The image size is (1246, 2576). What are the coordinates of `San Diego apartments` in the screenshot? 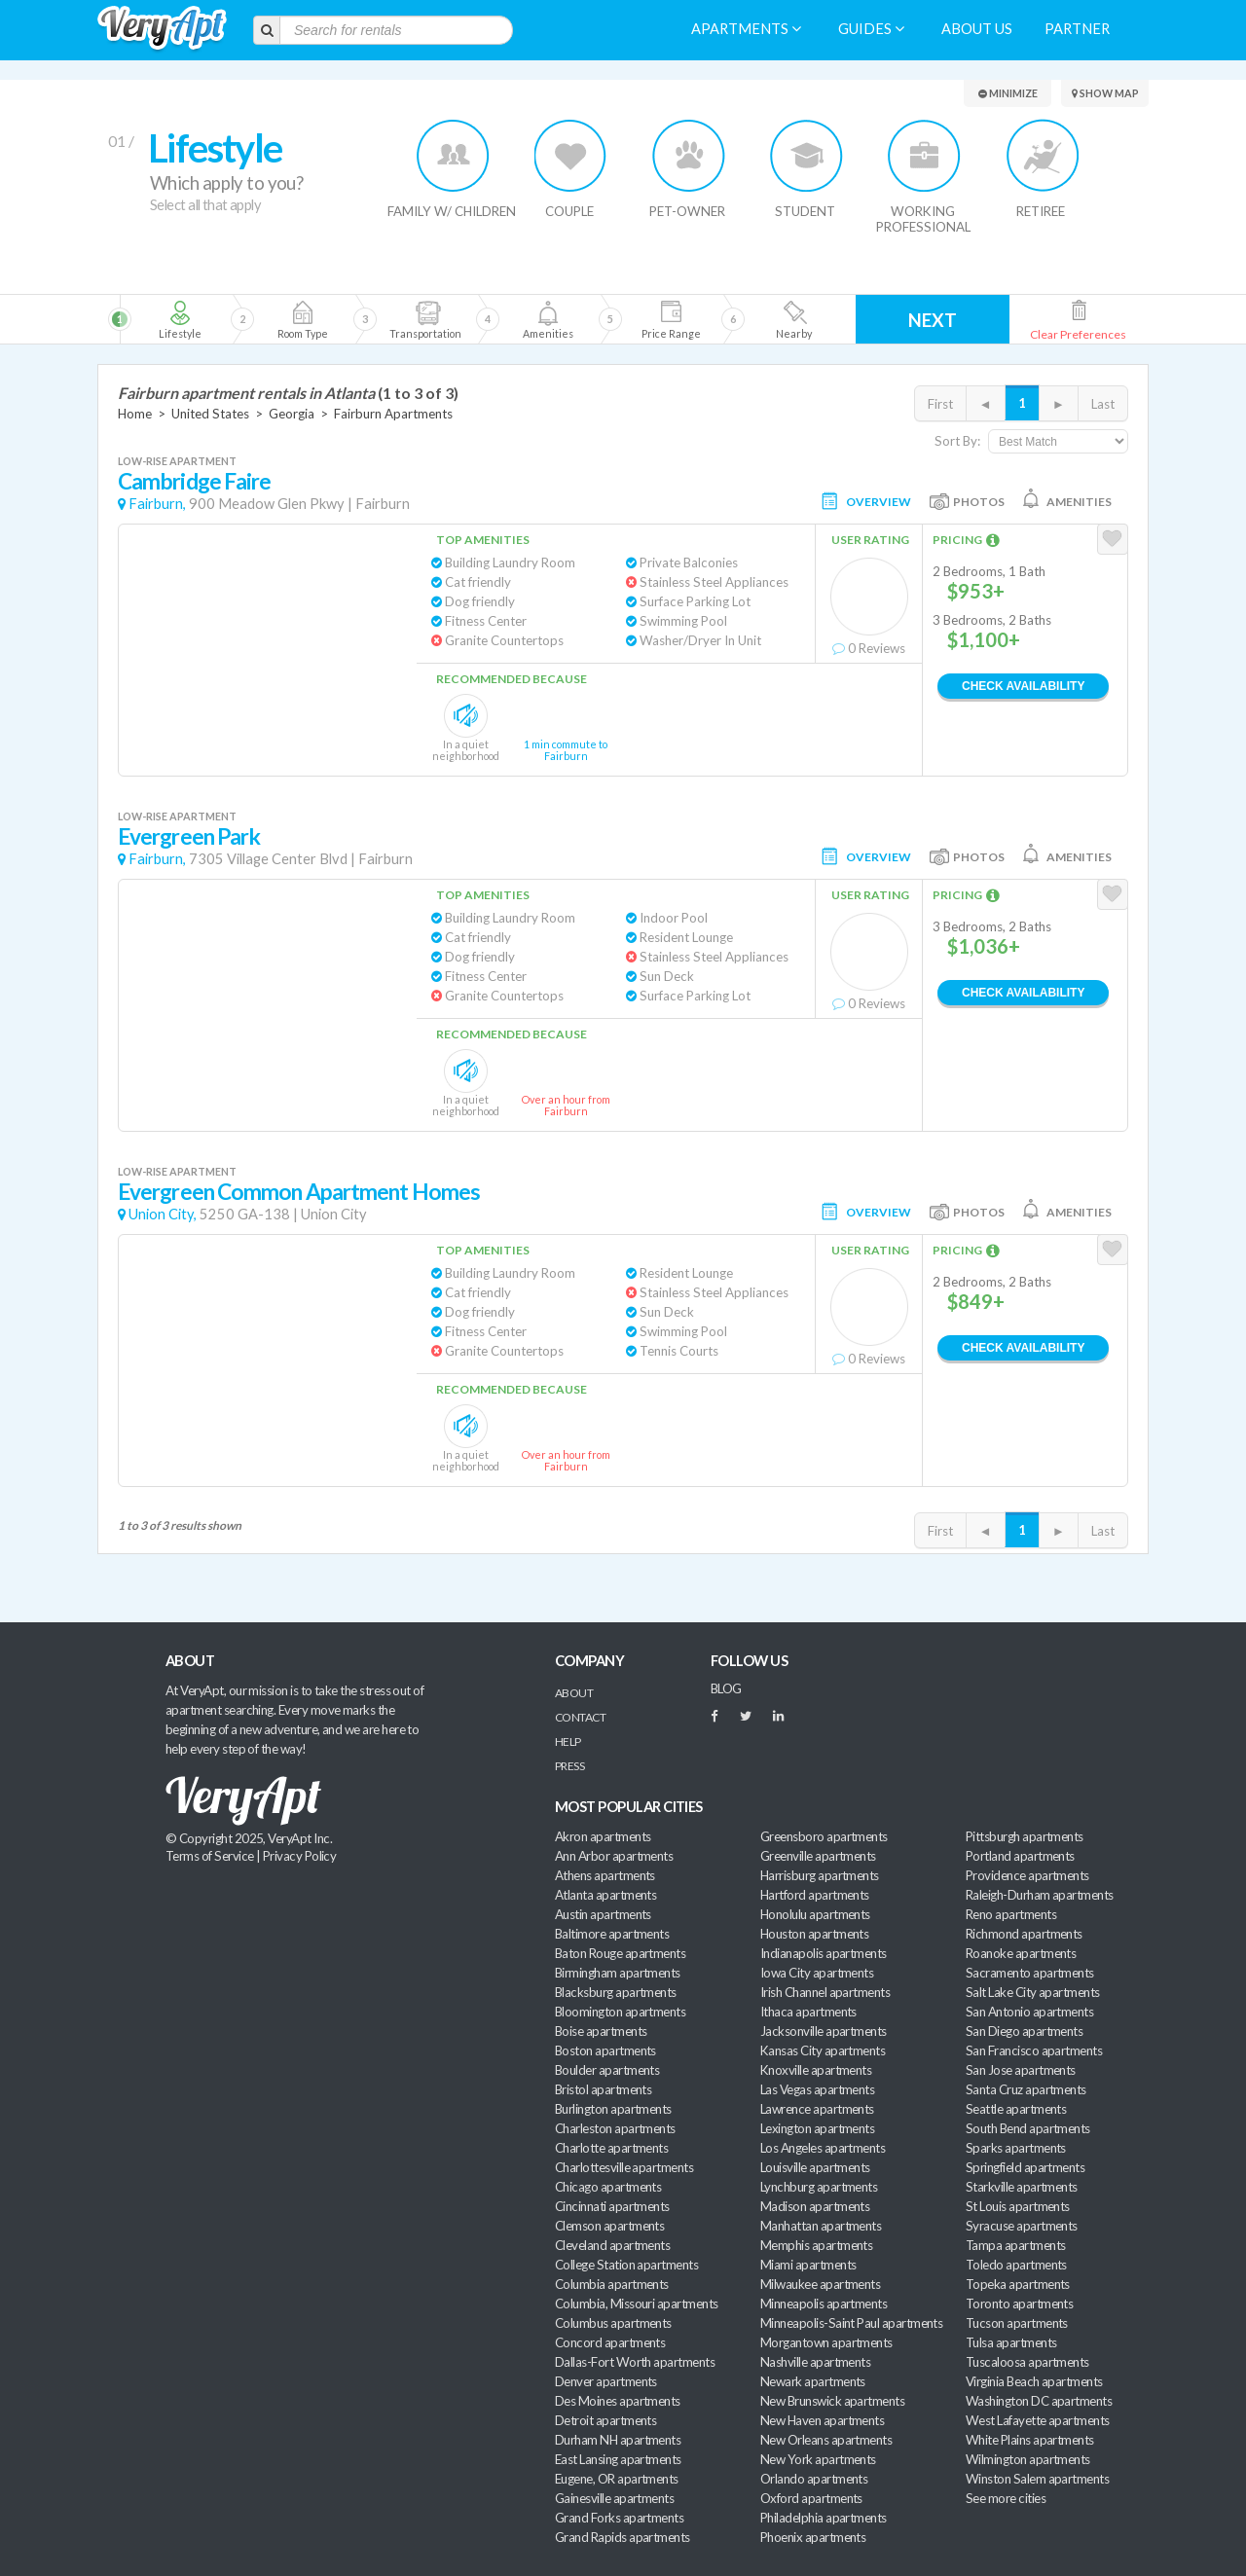 It's located at (1024, 2031).